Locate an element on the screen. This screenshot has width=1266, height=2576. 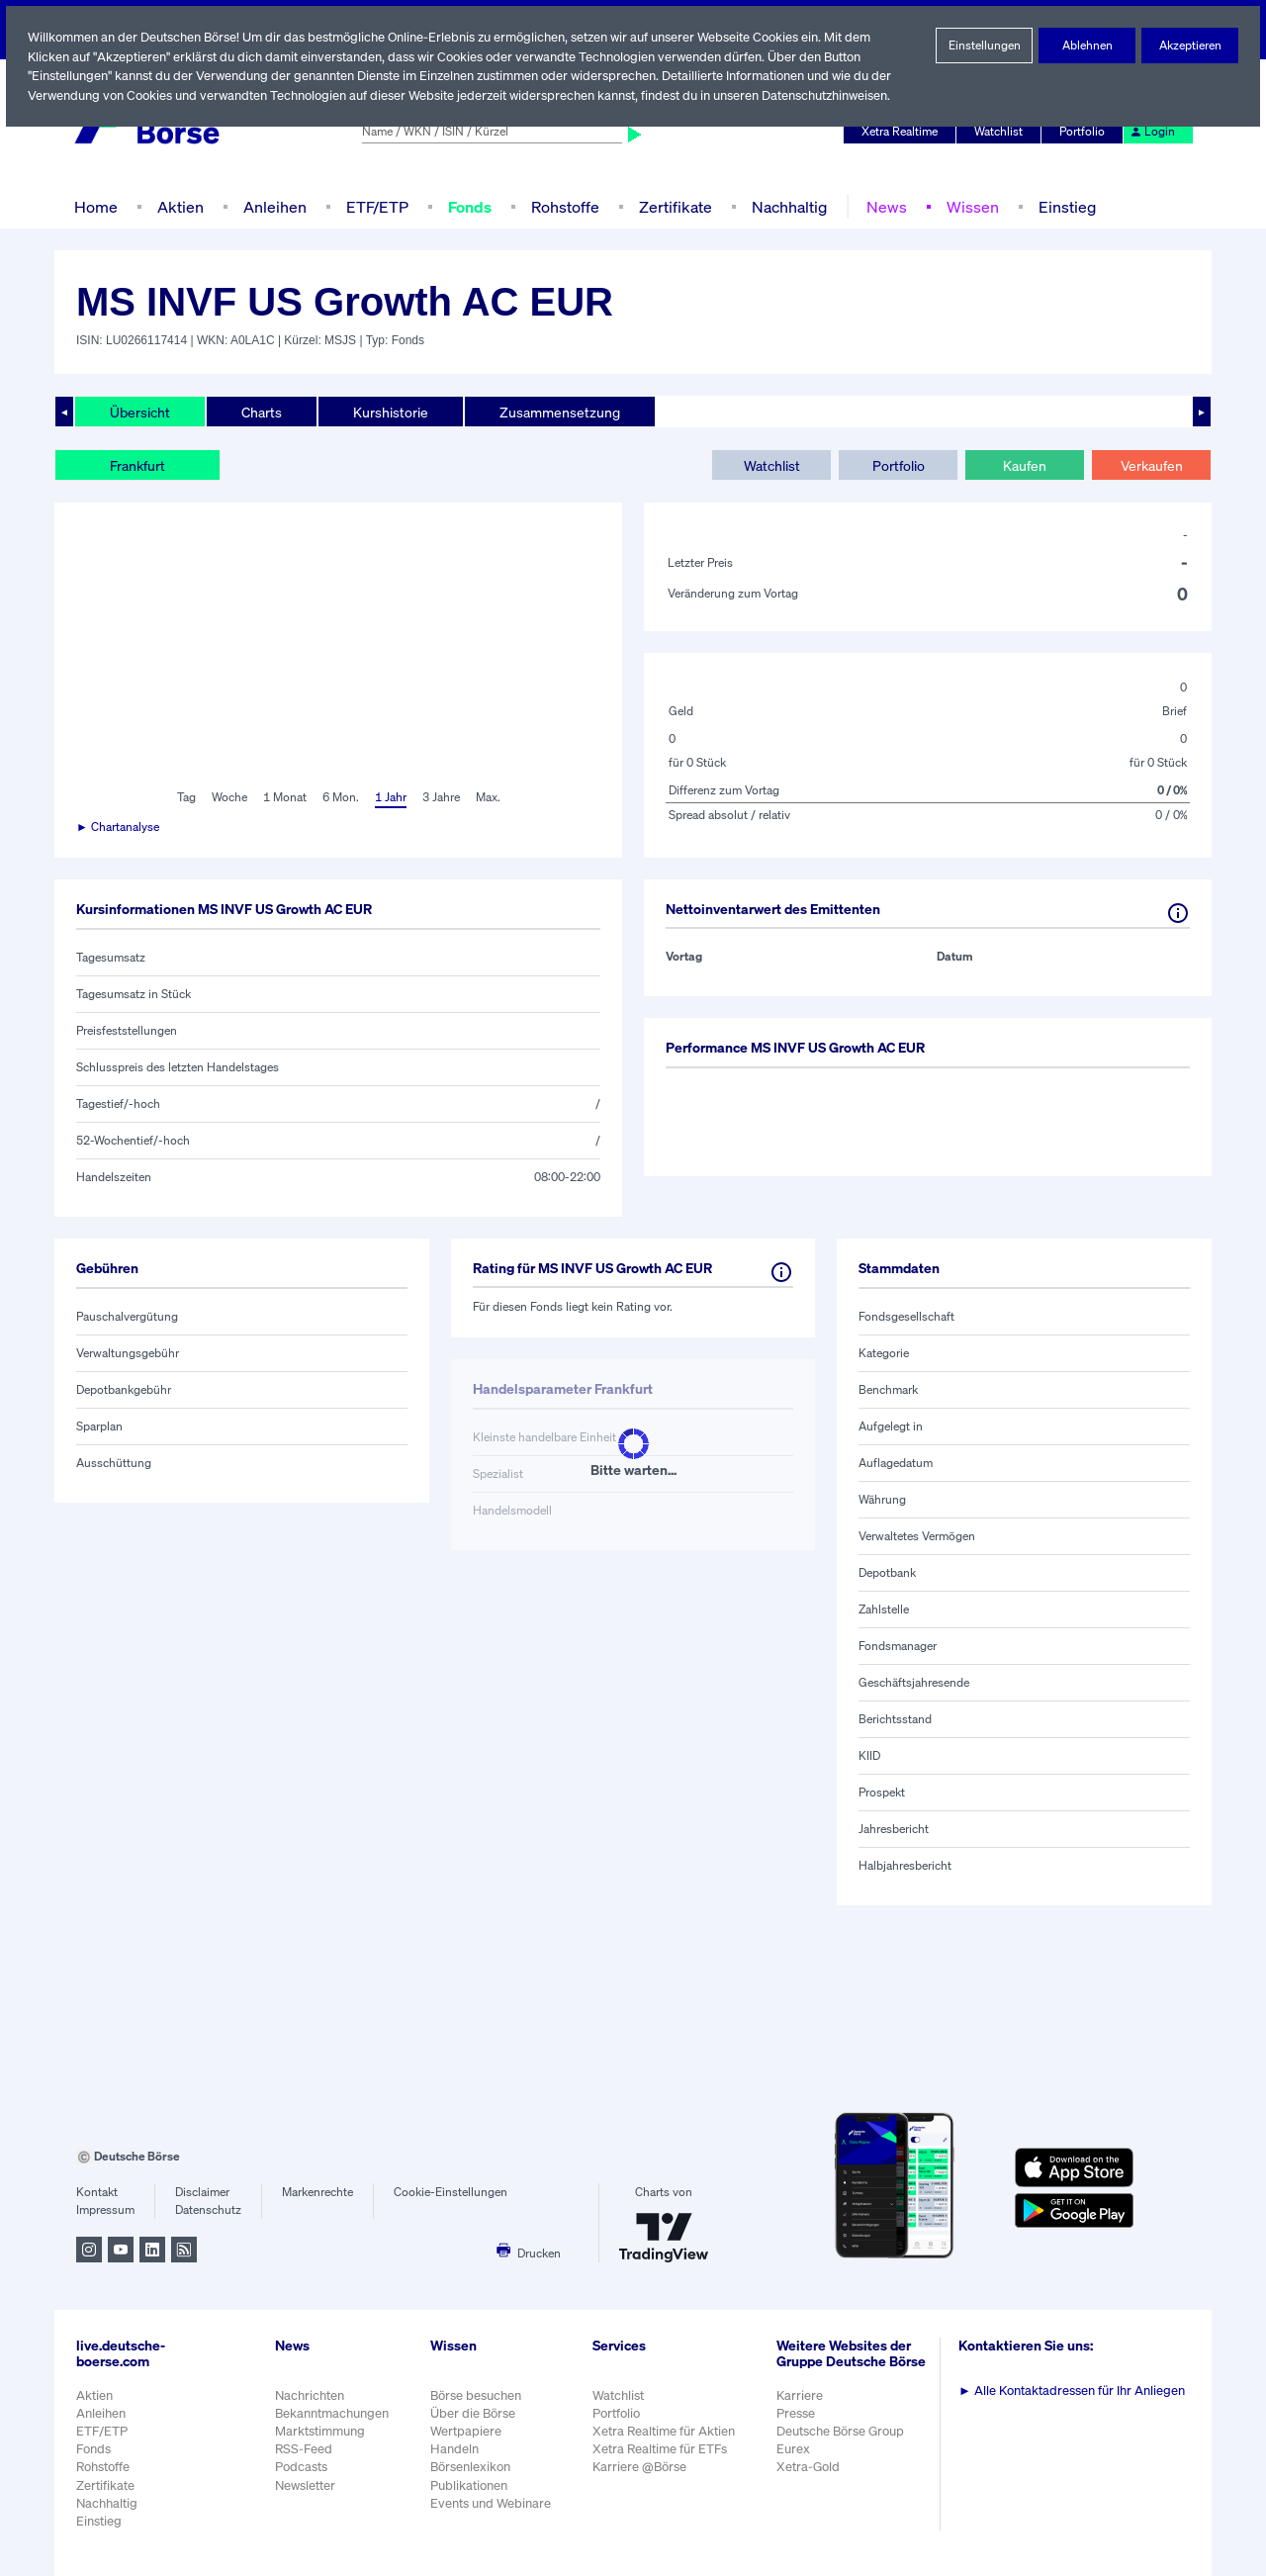
Zertifikate is located at coordinates (673, 206).